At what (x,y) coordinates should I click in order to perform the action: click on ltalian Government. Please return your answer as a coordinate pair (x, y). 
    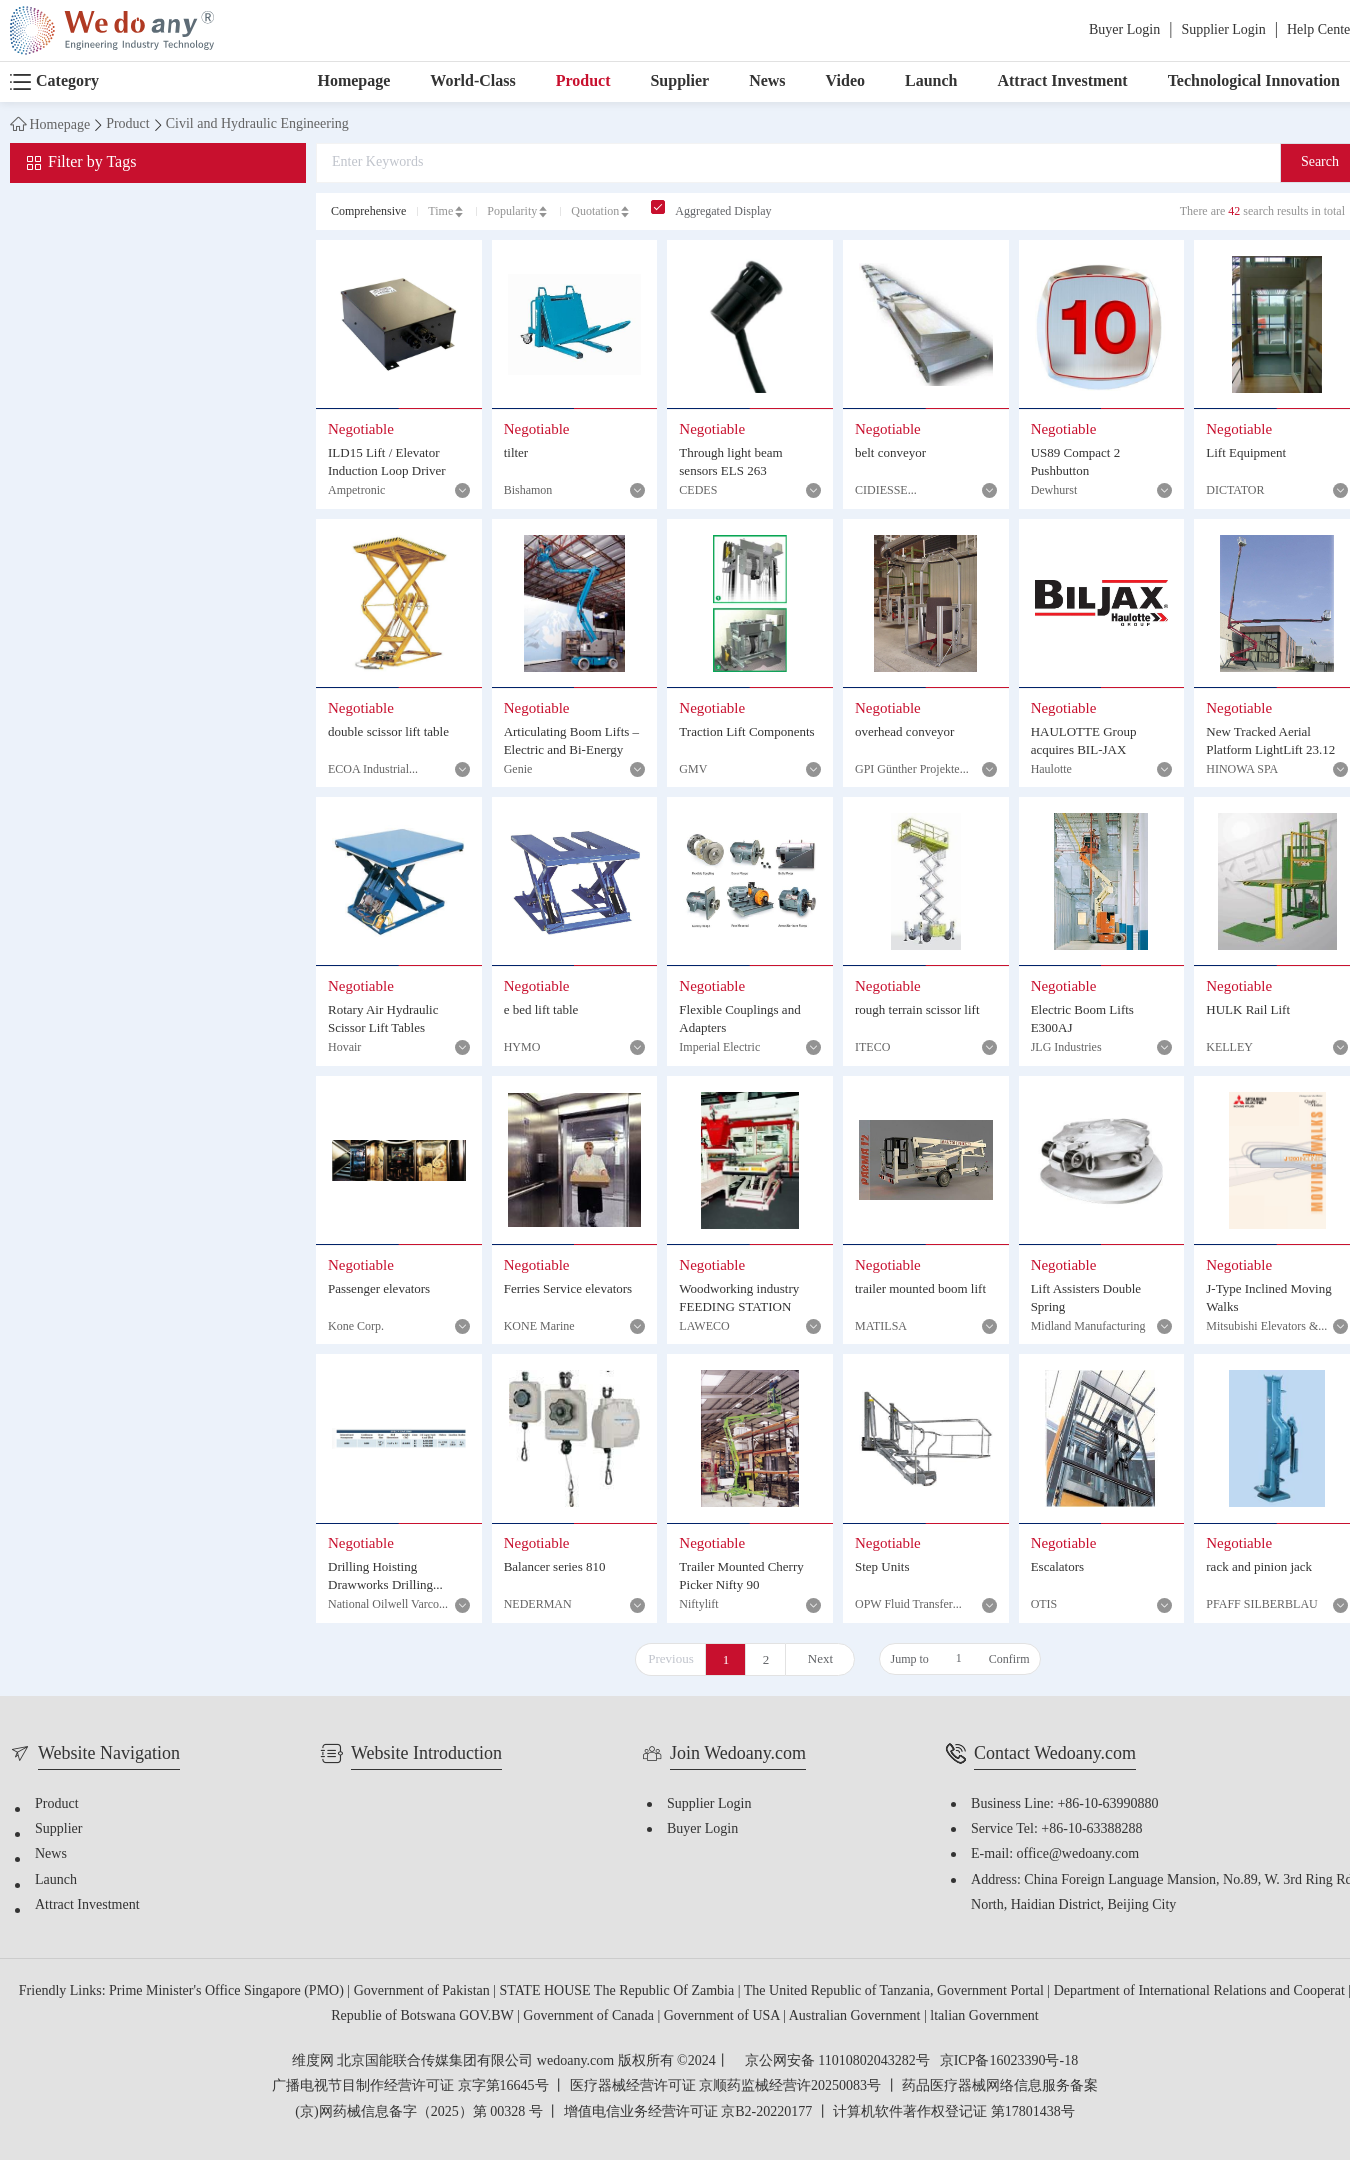
    Looking at the image, I should click on (984, 2016).